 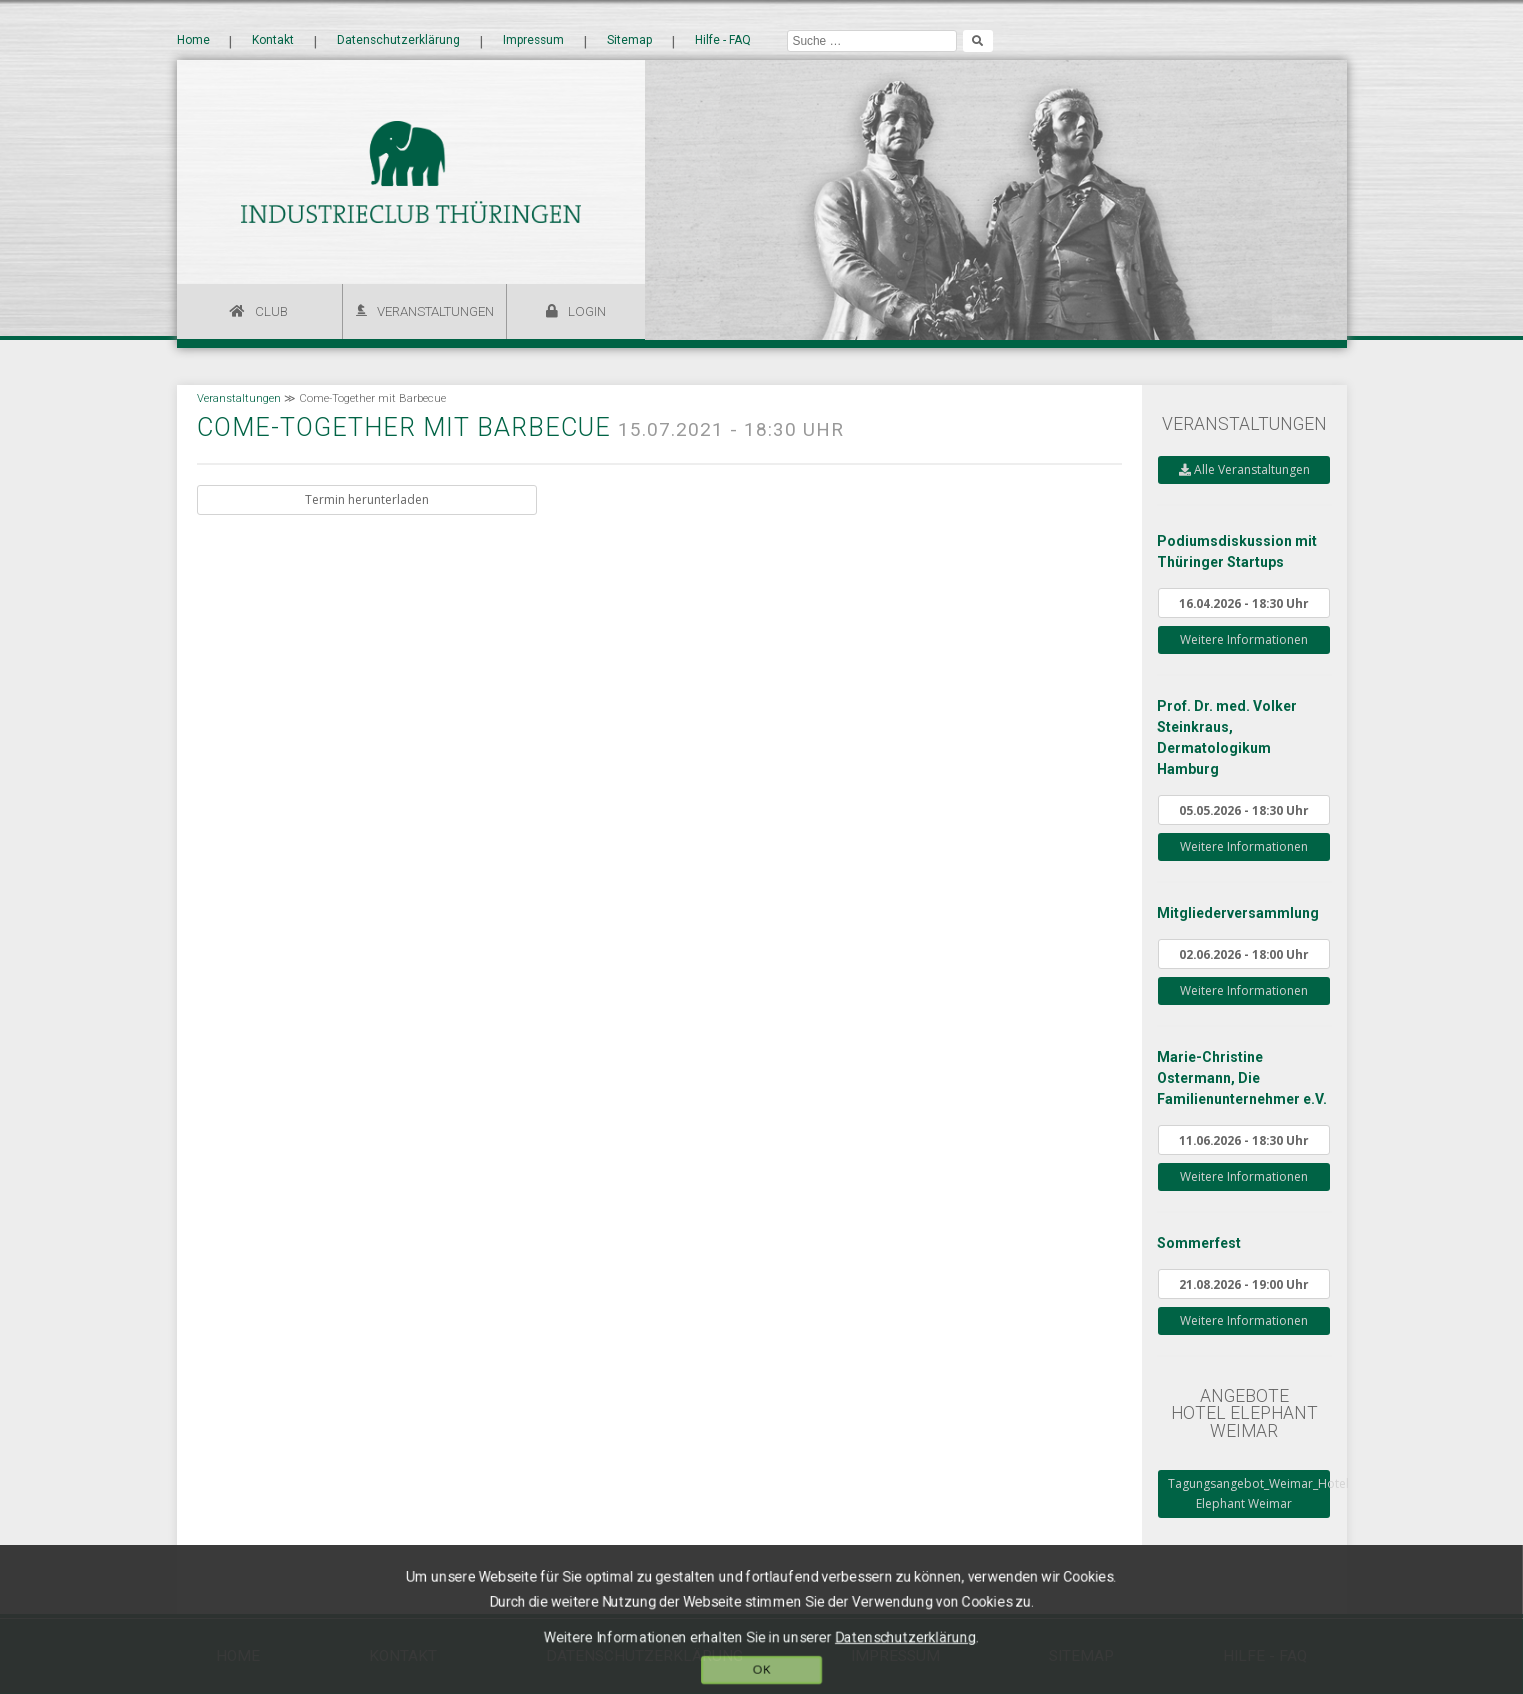 What do you see at coordinates (629, 41) in the screenshot?
I see `Sitemap` at bounding box center [629, 41].